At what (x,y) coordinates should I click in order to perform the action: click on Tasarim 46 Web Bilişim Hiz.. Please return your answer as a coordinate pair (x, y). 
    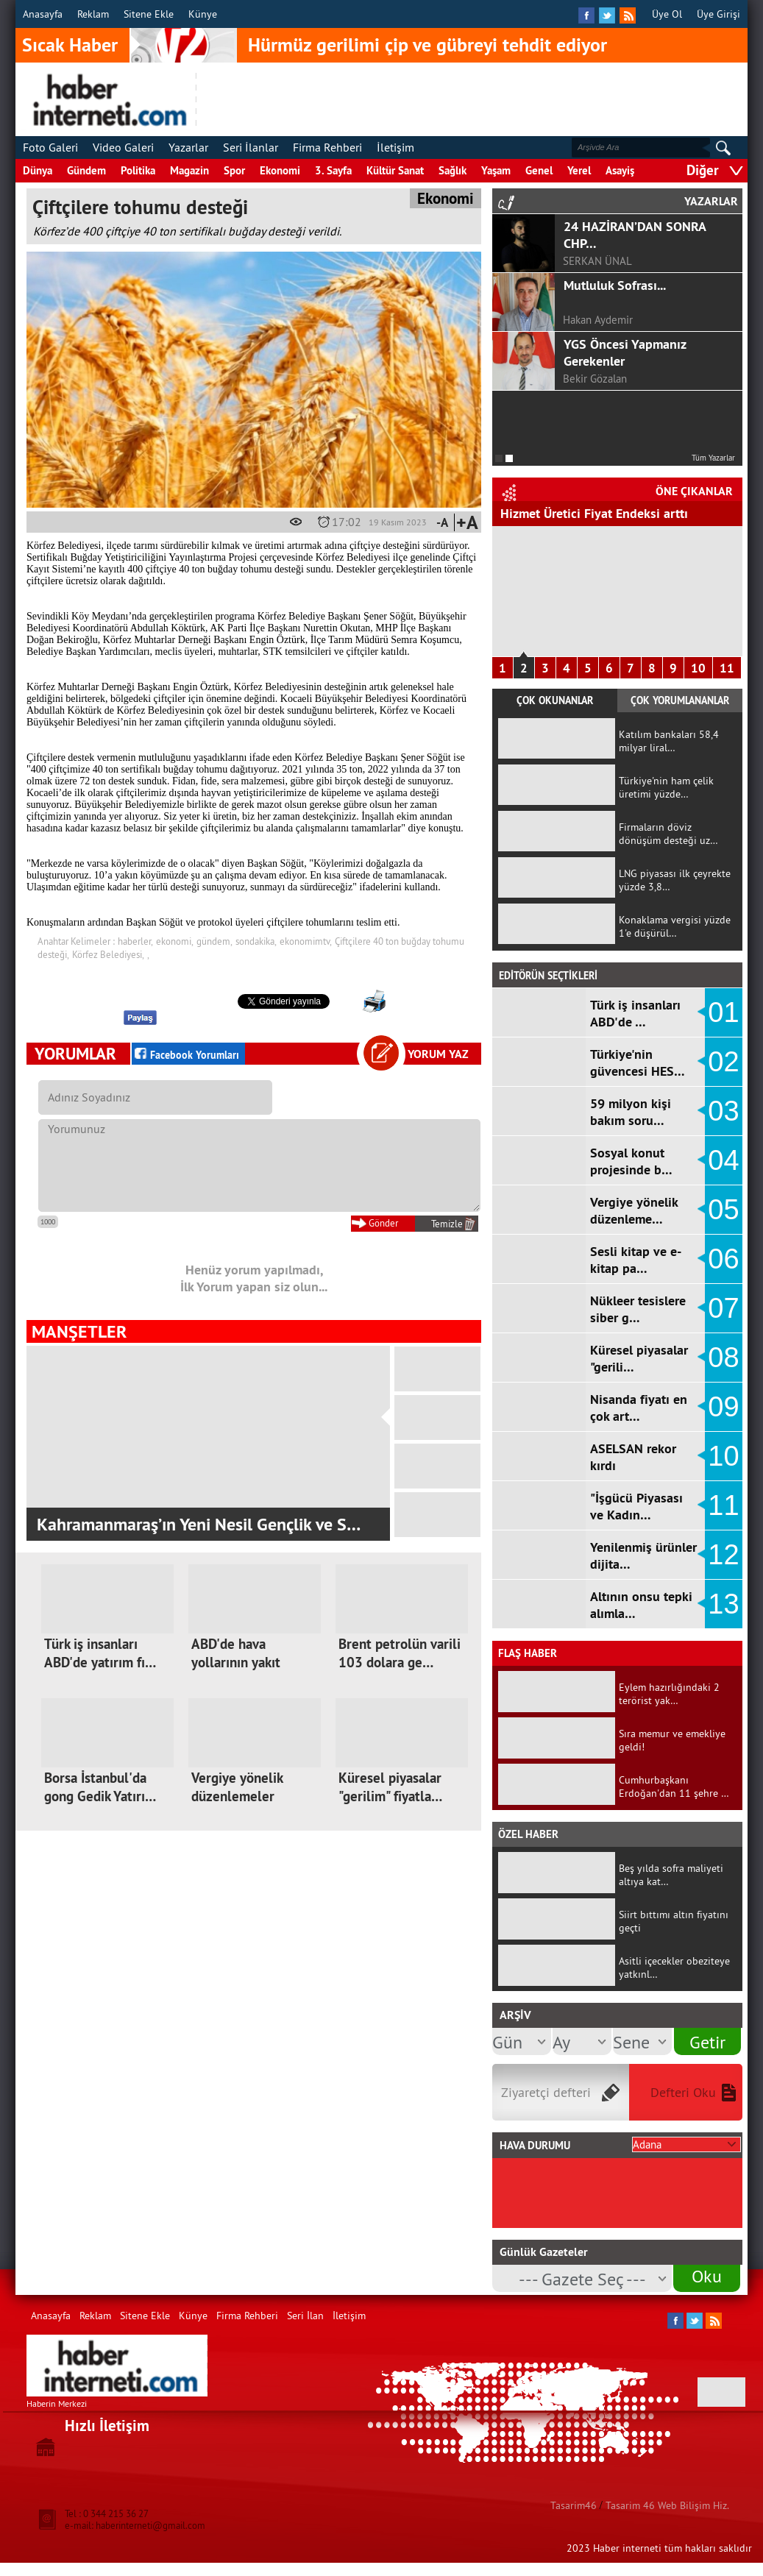
    Looking at the image, I should click on (667, 2505).